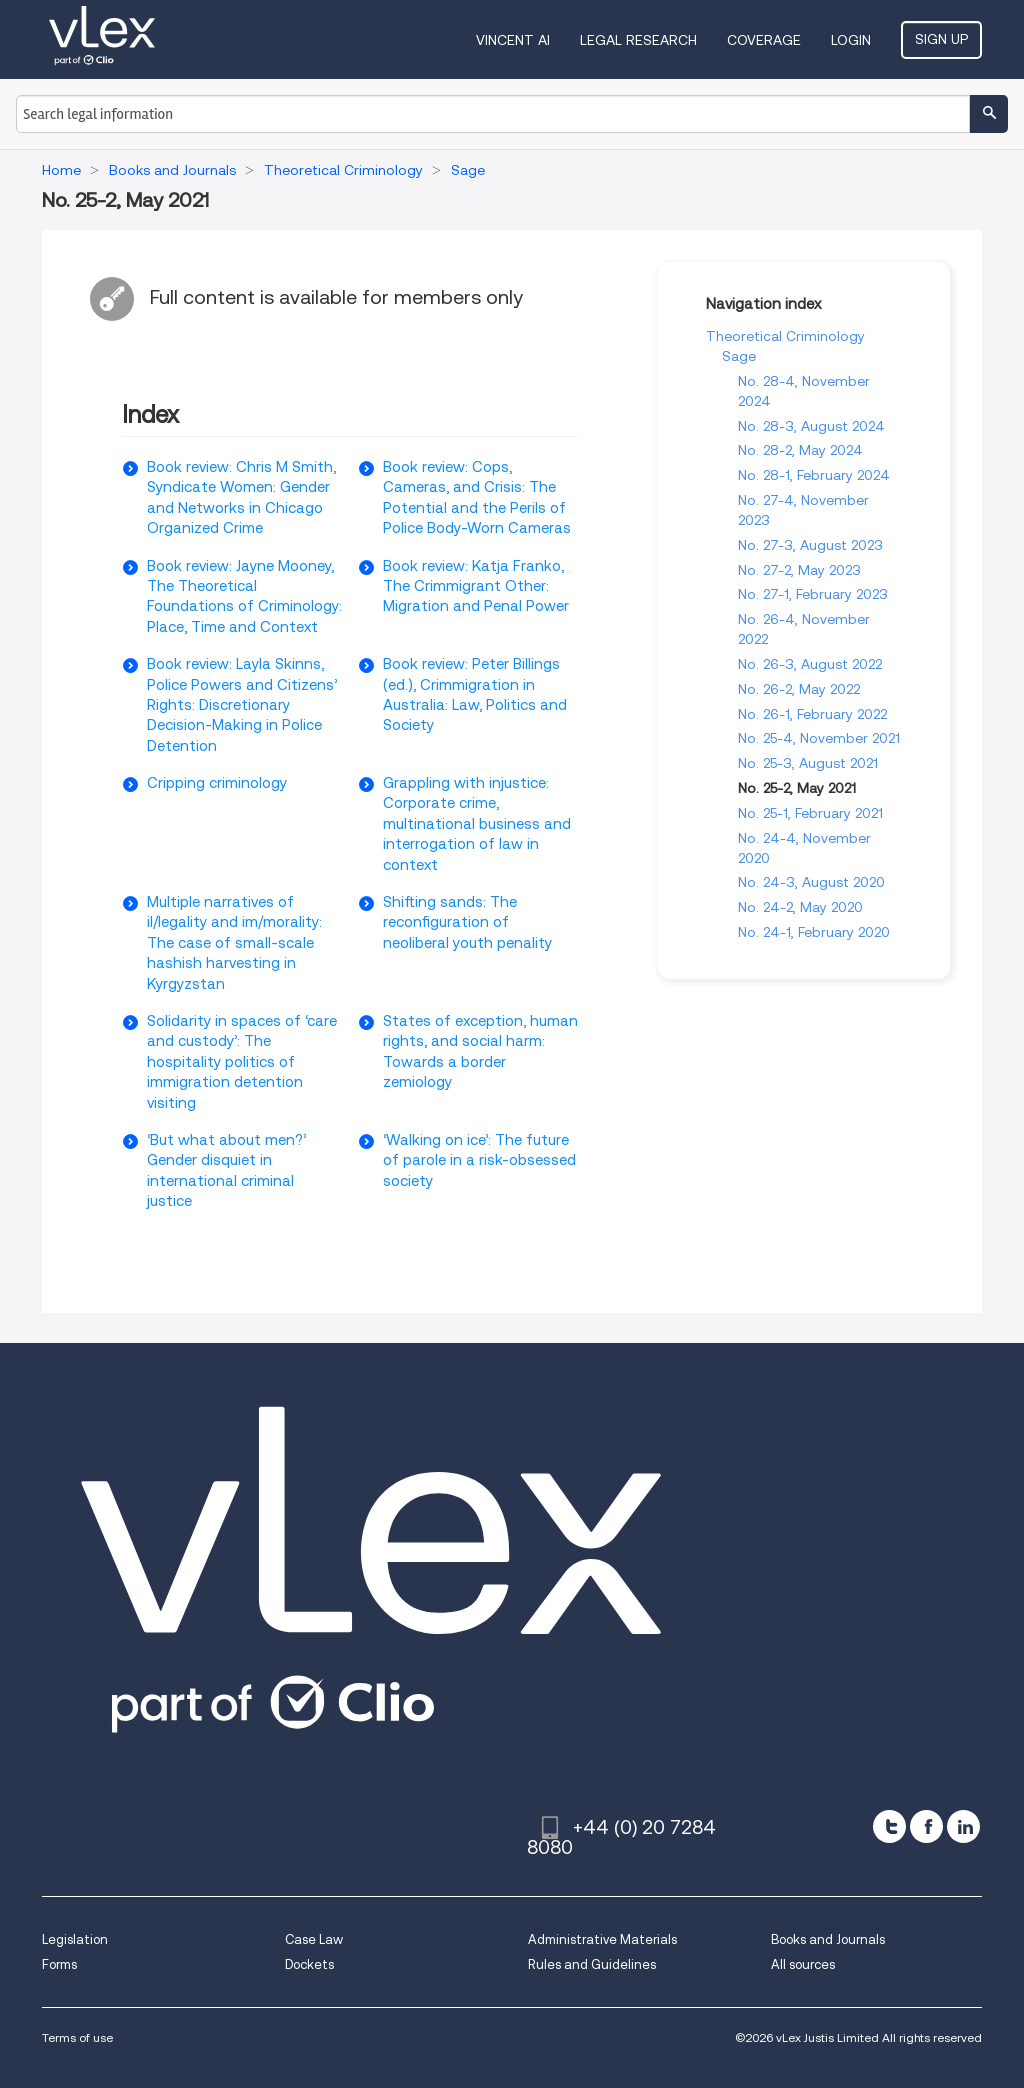 The height and width of the screenshot is (2088, 1024). What do you see at coordinates (803, 1964) in the screenshot?
I see `All sources` at bounding box center [803, 1964].